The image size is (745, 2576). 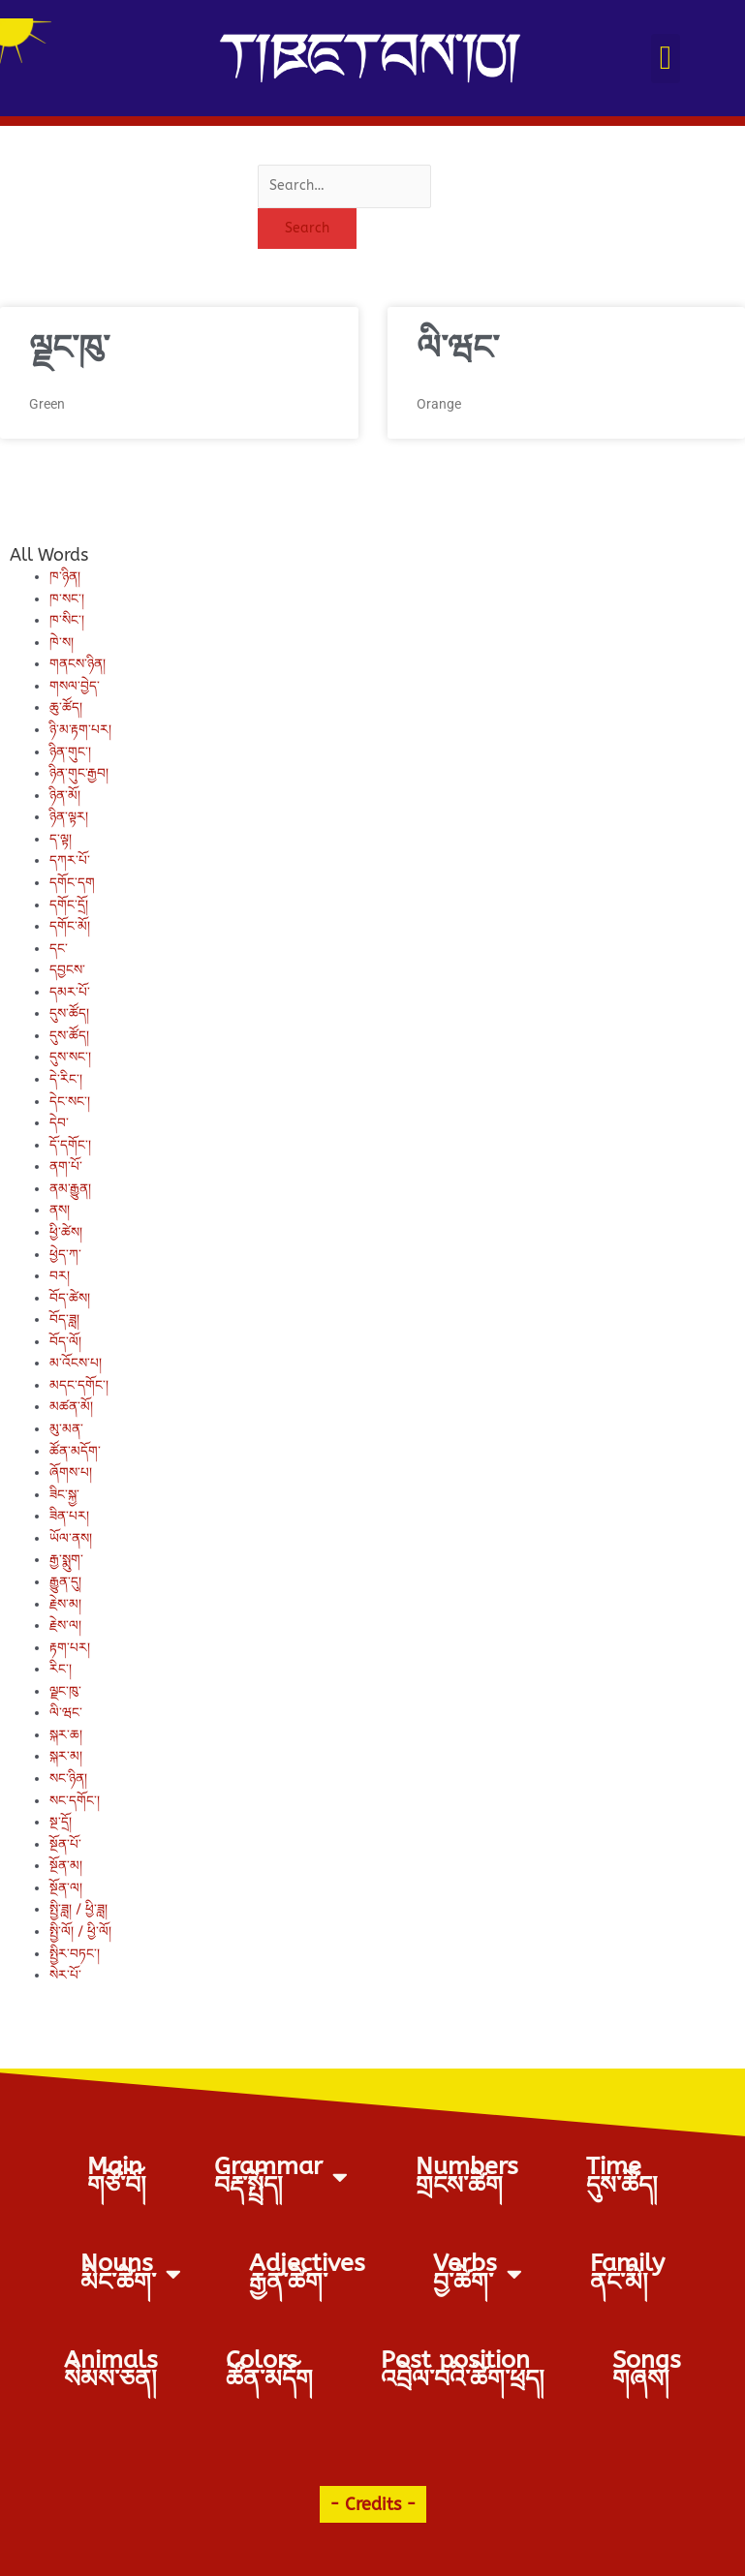 I want to click on མཚན་མོ།, so click(x=71, y=1406).